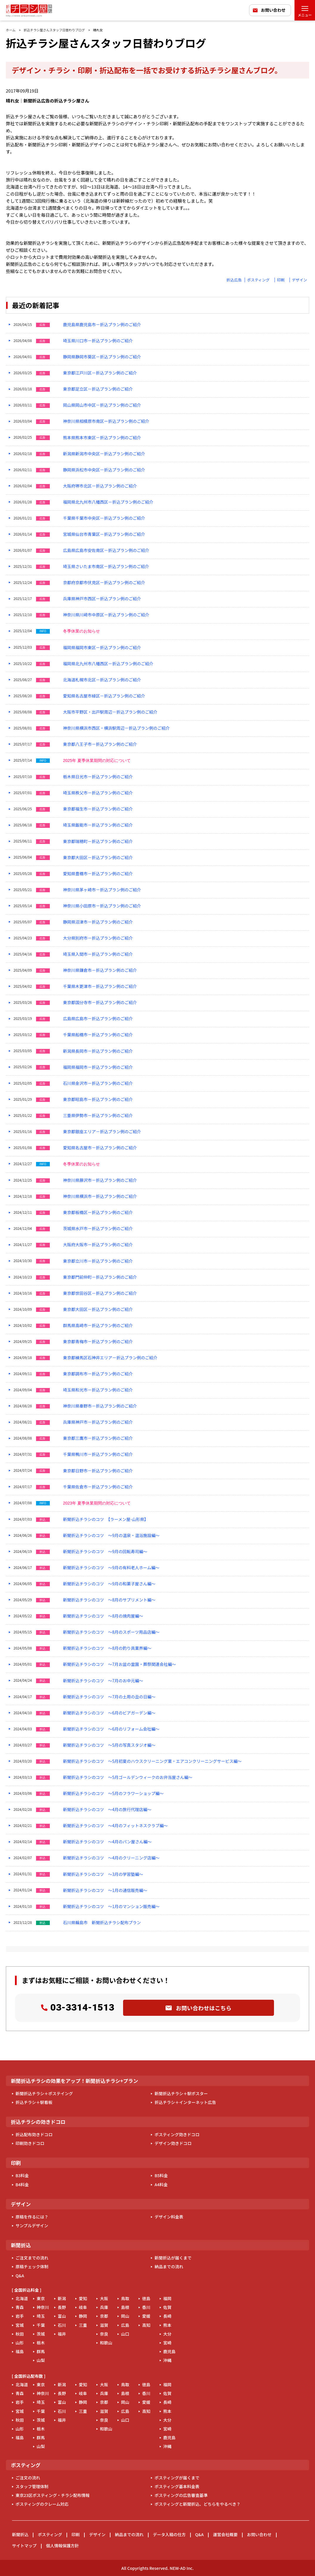  Describe the element at coordinates (11, 30) in the screenshot. I see `ホーム` at that location.